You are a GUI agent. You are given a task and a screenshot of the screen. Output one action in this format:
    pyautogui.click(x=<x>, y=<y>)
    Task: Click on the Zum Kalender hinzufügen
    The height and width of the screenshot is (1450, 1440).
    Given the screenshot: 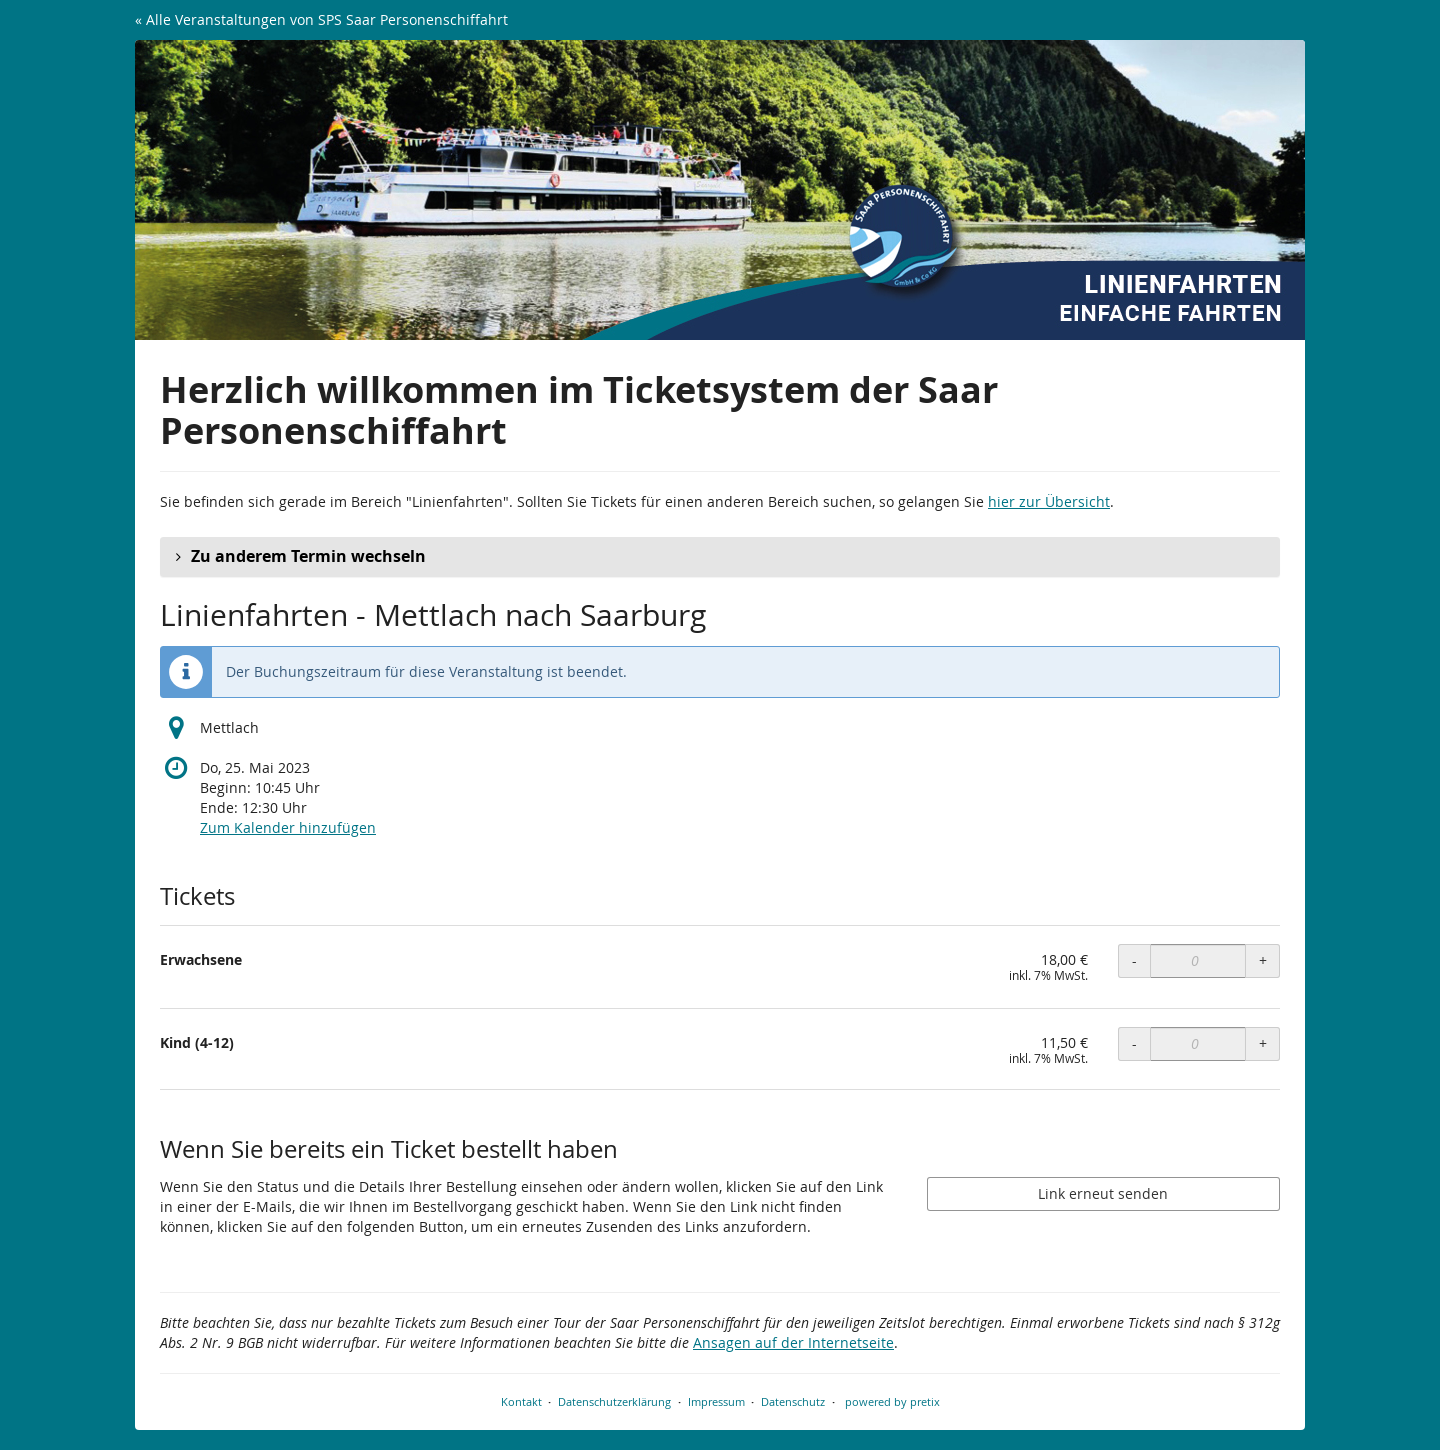 What is the action you would take?
    pyautogui.click(x=288, y=827)
    